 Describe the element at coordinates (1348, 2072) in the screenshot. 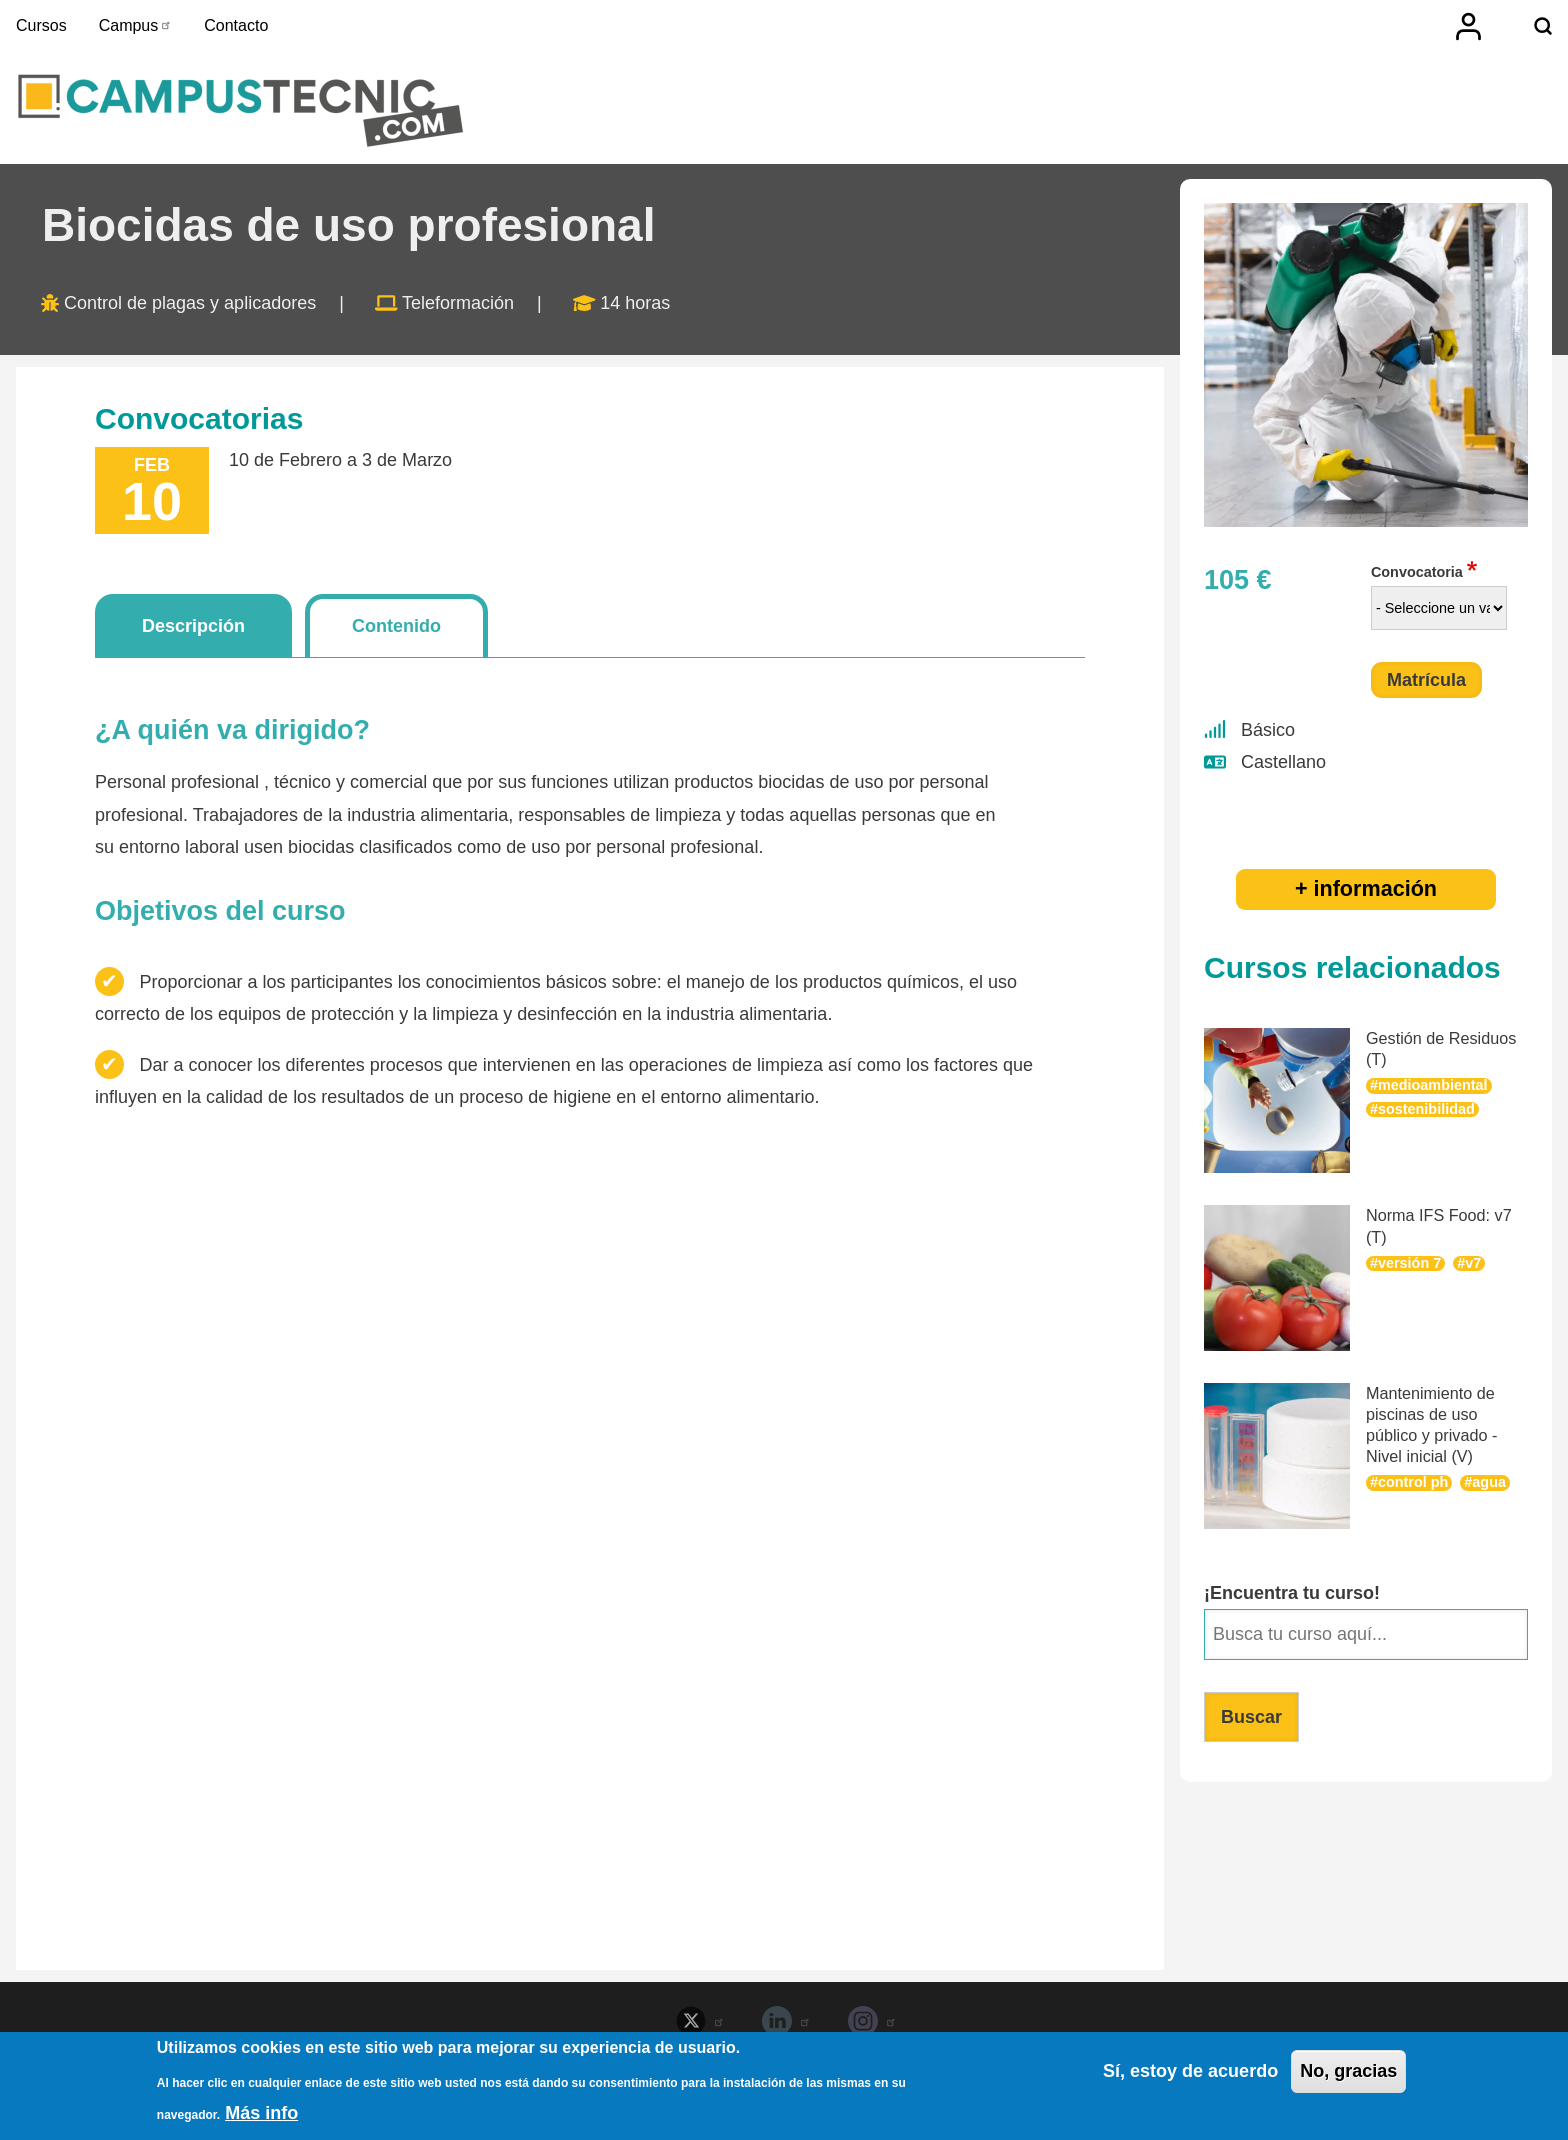

I see `No, gracias` at that location.